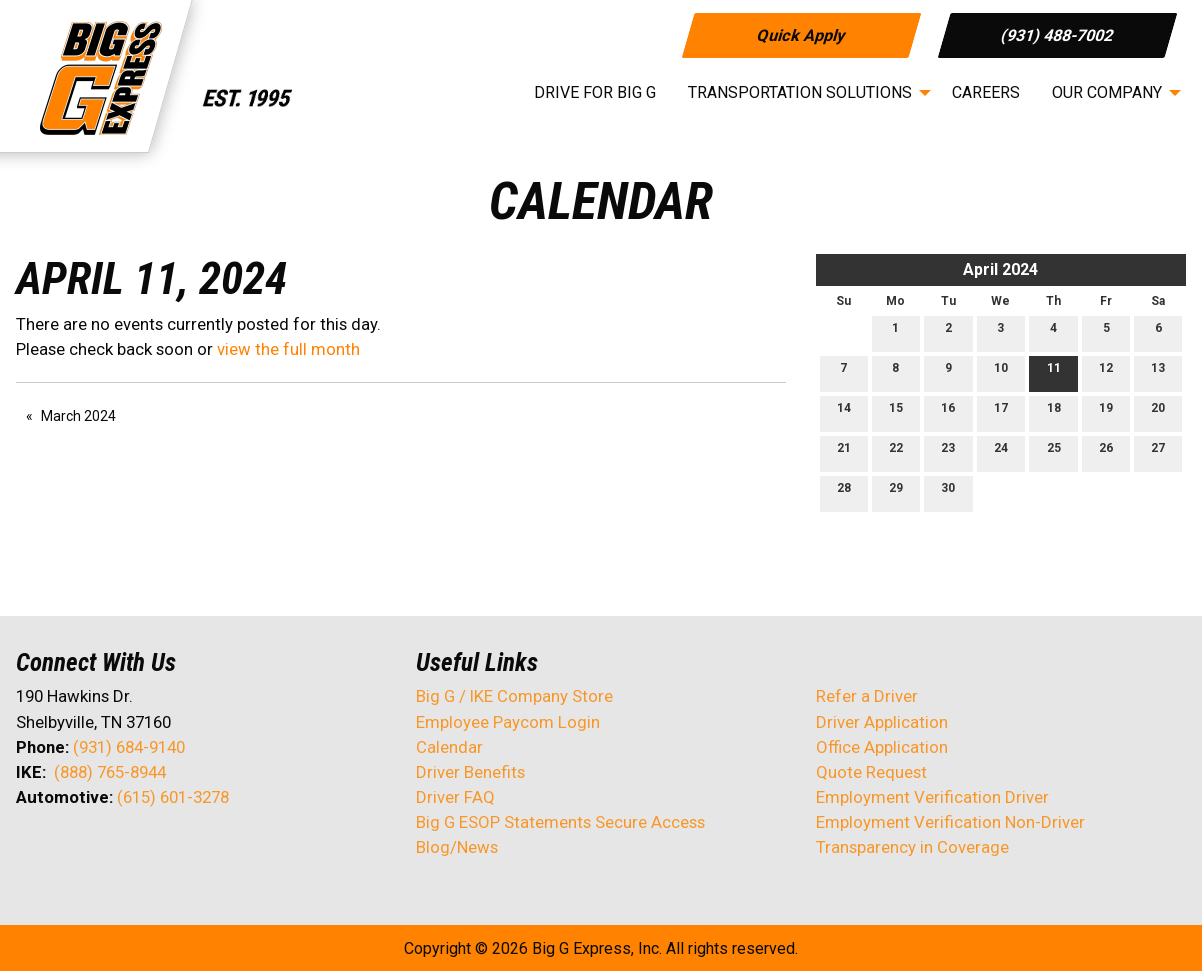 This screenshot has height=971, width=1202. What do you see at coordinates (1106, 372) in the screenshot?
I see `12` at bounding box center [1106, 372].